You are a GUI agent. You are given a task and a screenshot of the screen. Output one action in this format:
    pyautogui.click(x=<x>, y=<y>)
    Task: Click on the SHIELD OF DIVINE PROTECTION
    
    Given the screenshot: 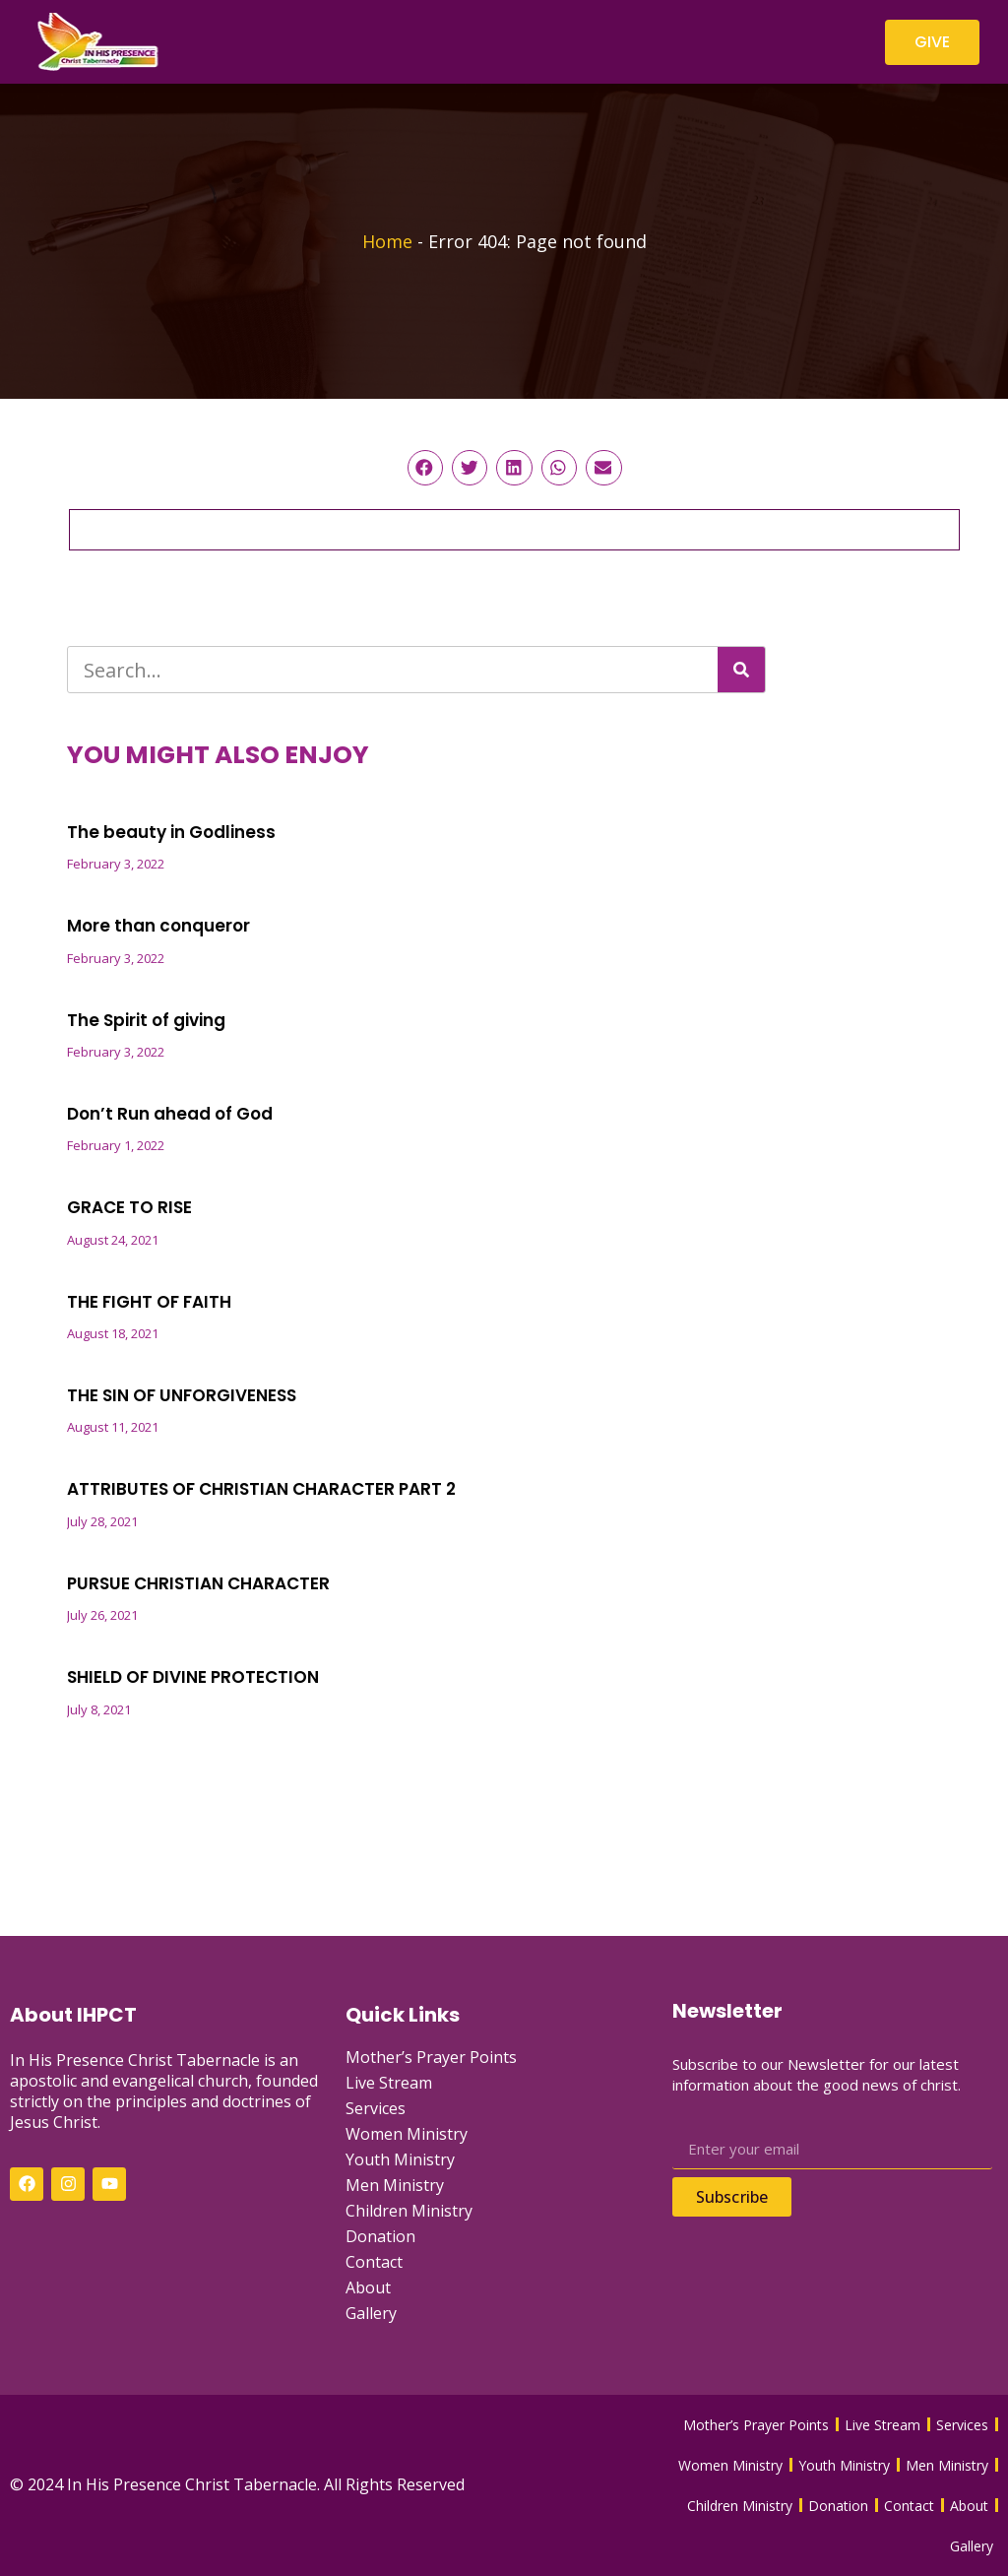 What is the action you would take?
    pyautogui.click(x=193, y=1677)
    